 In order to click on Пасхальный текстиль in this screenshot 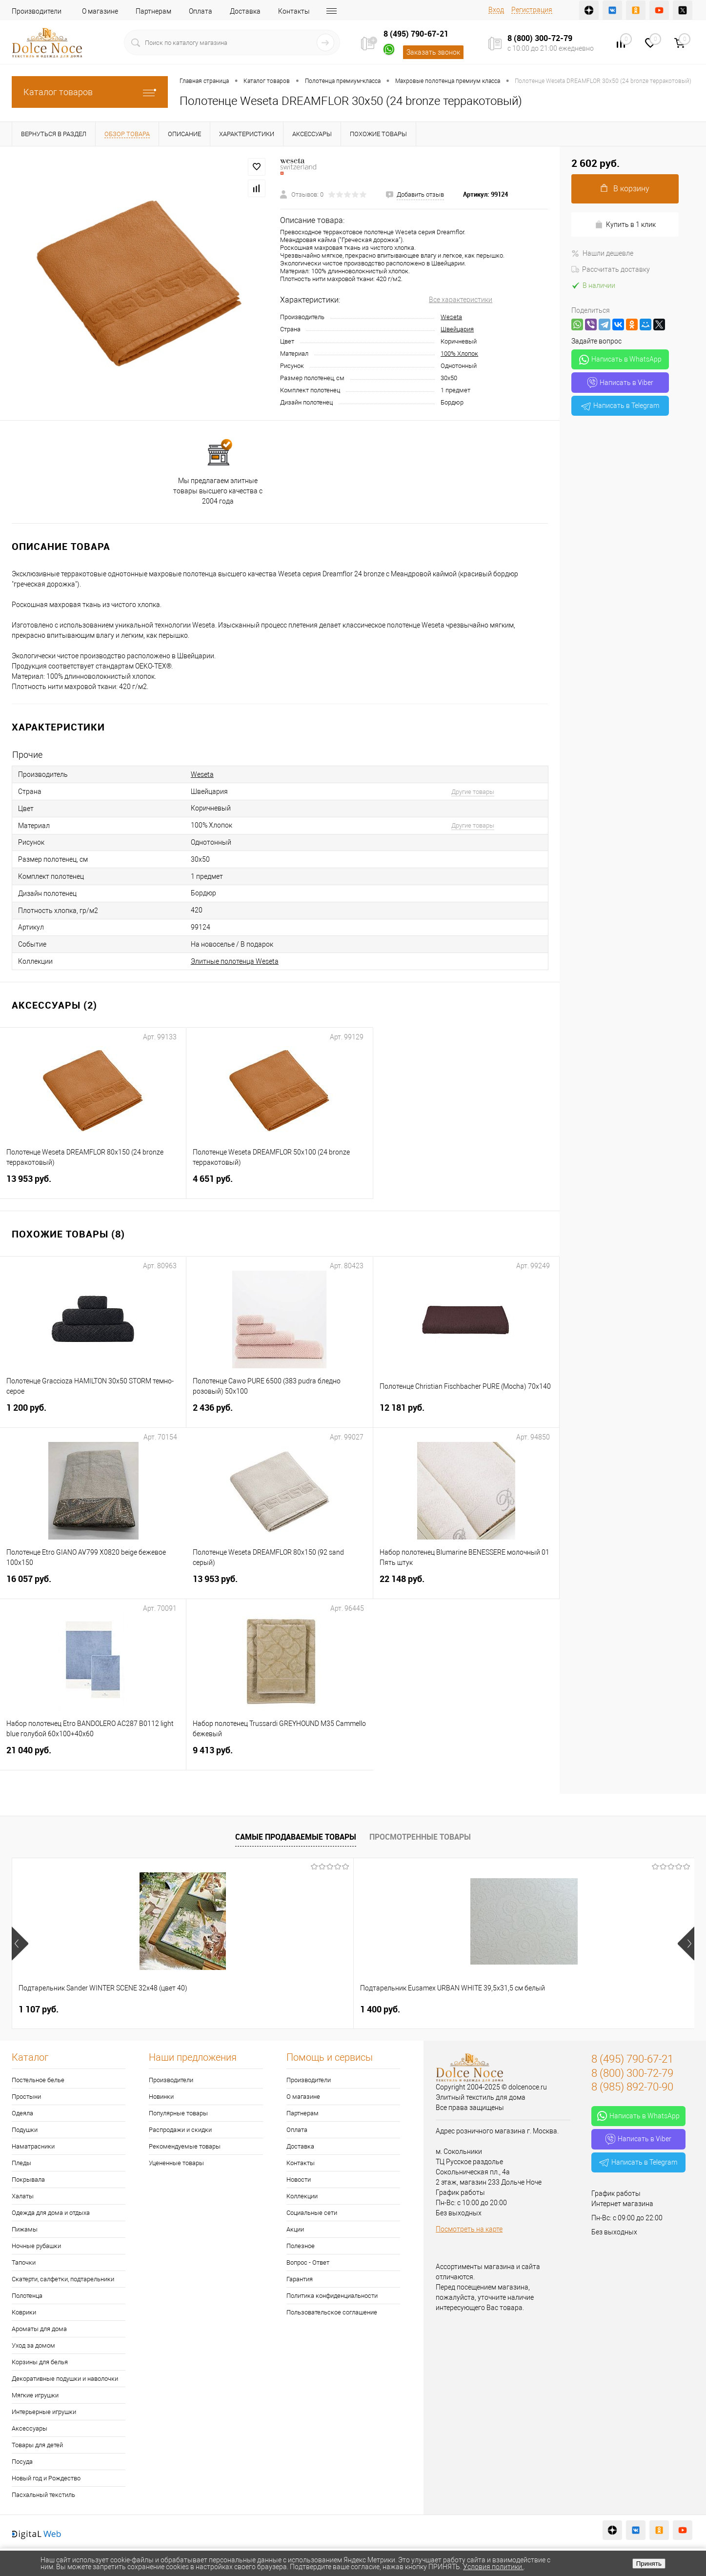, I will do `click(43, 2494)`.